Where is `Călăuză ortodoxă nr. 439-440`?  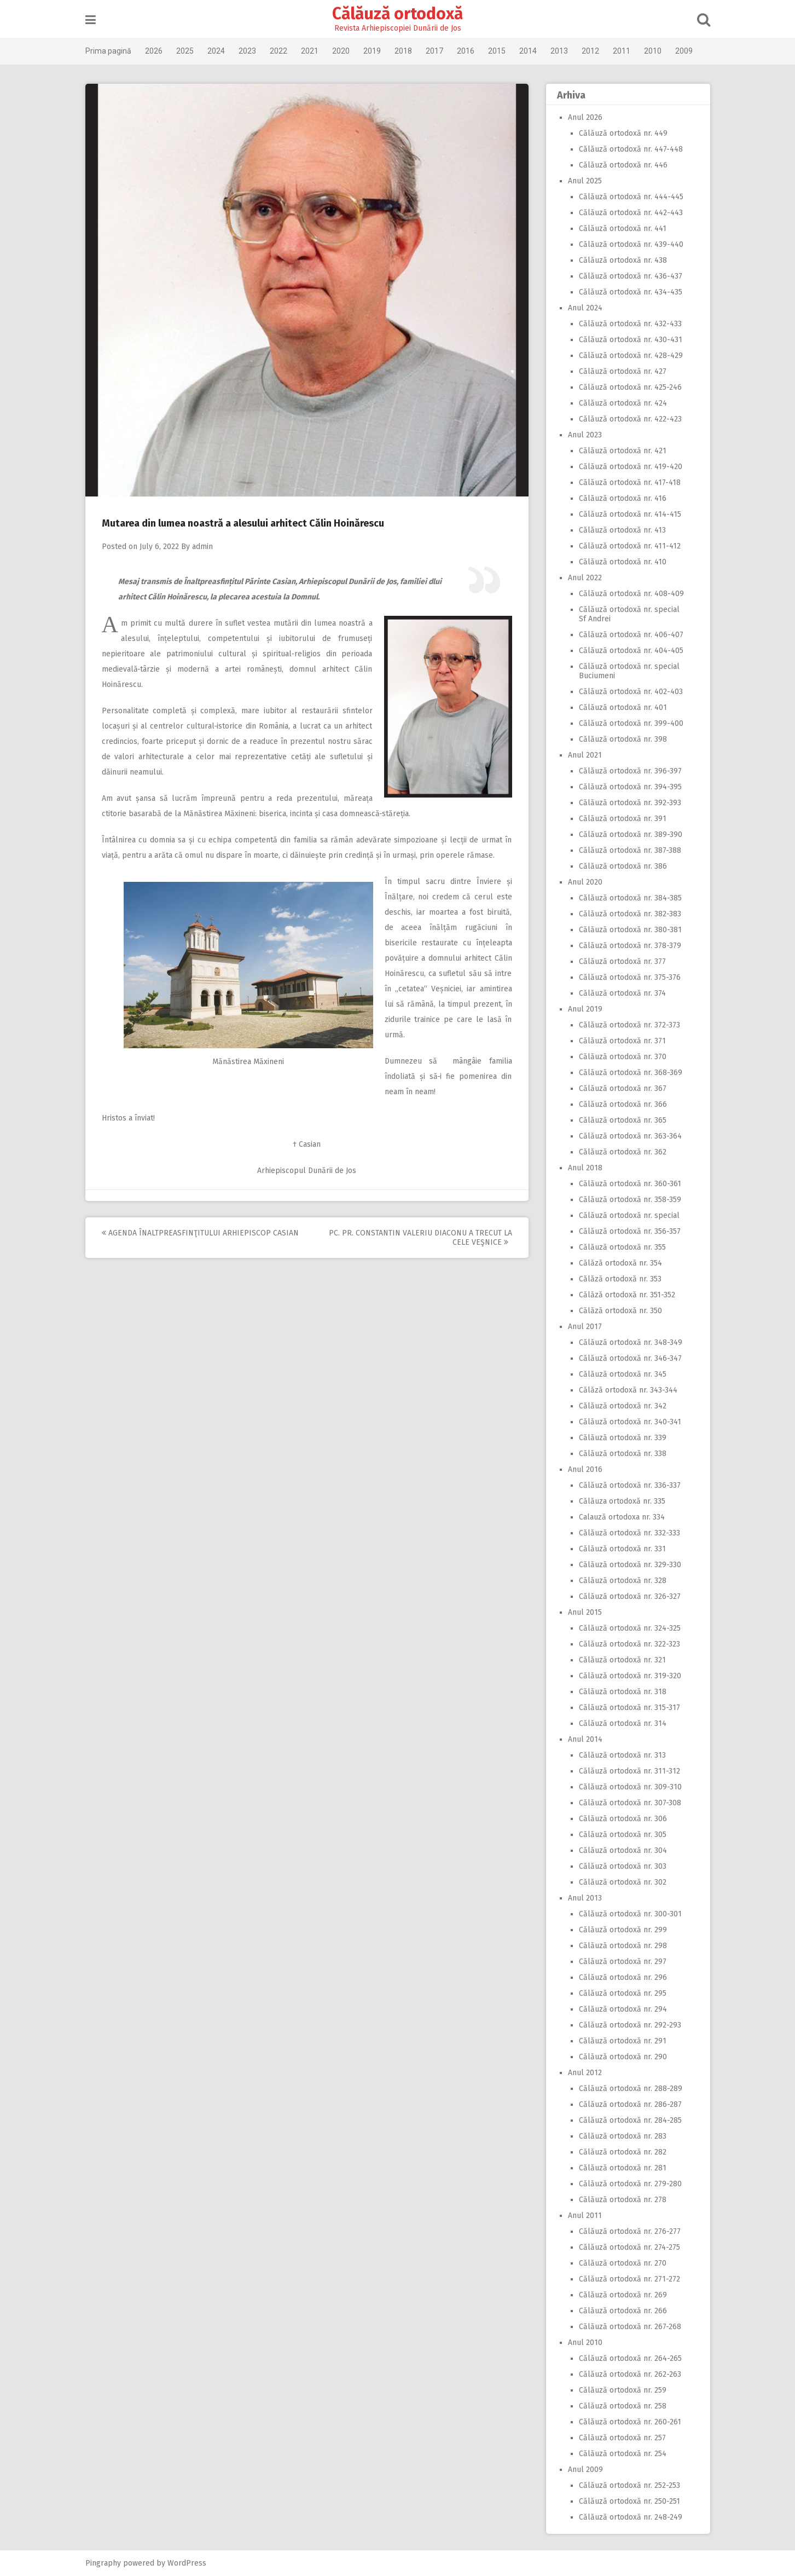 Călăuză ortodoxă nr. 439-440 is located at coordinates (631, 244).